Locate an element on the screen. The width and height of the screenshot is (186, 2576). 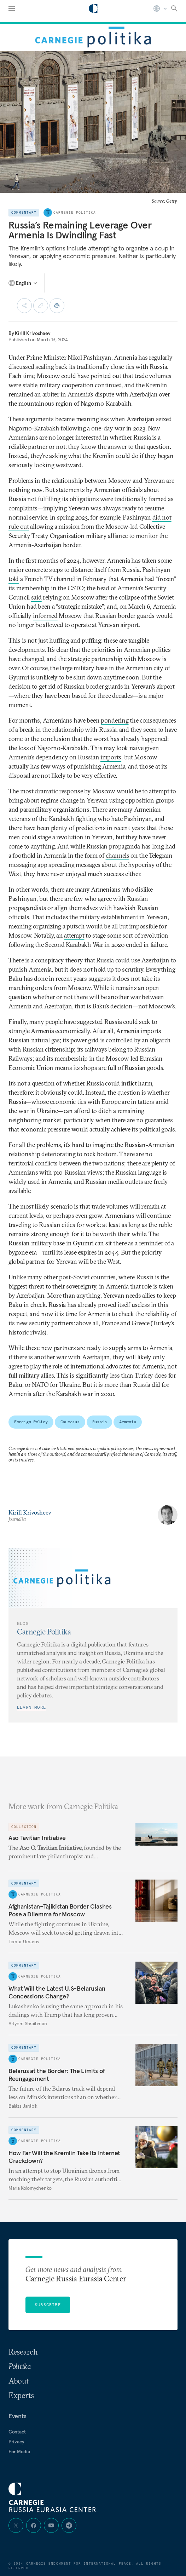
channels is located at coordinates (117, 855).